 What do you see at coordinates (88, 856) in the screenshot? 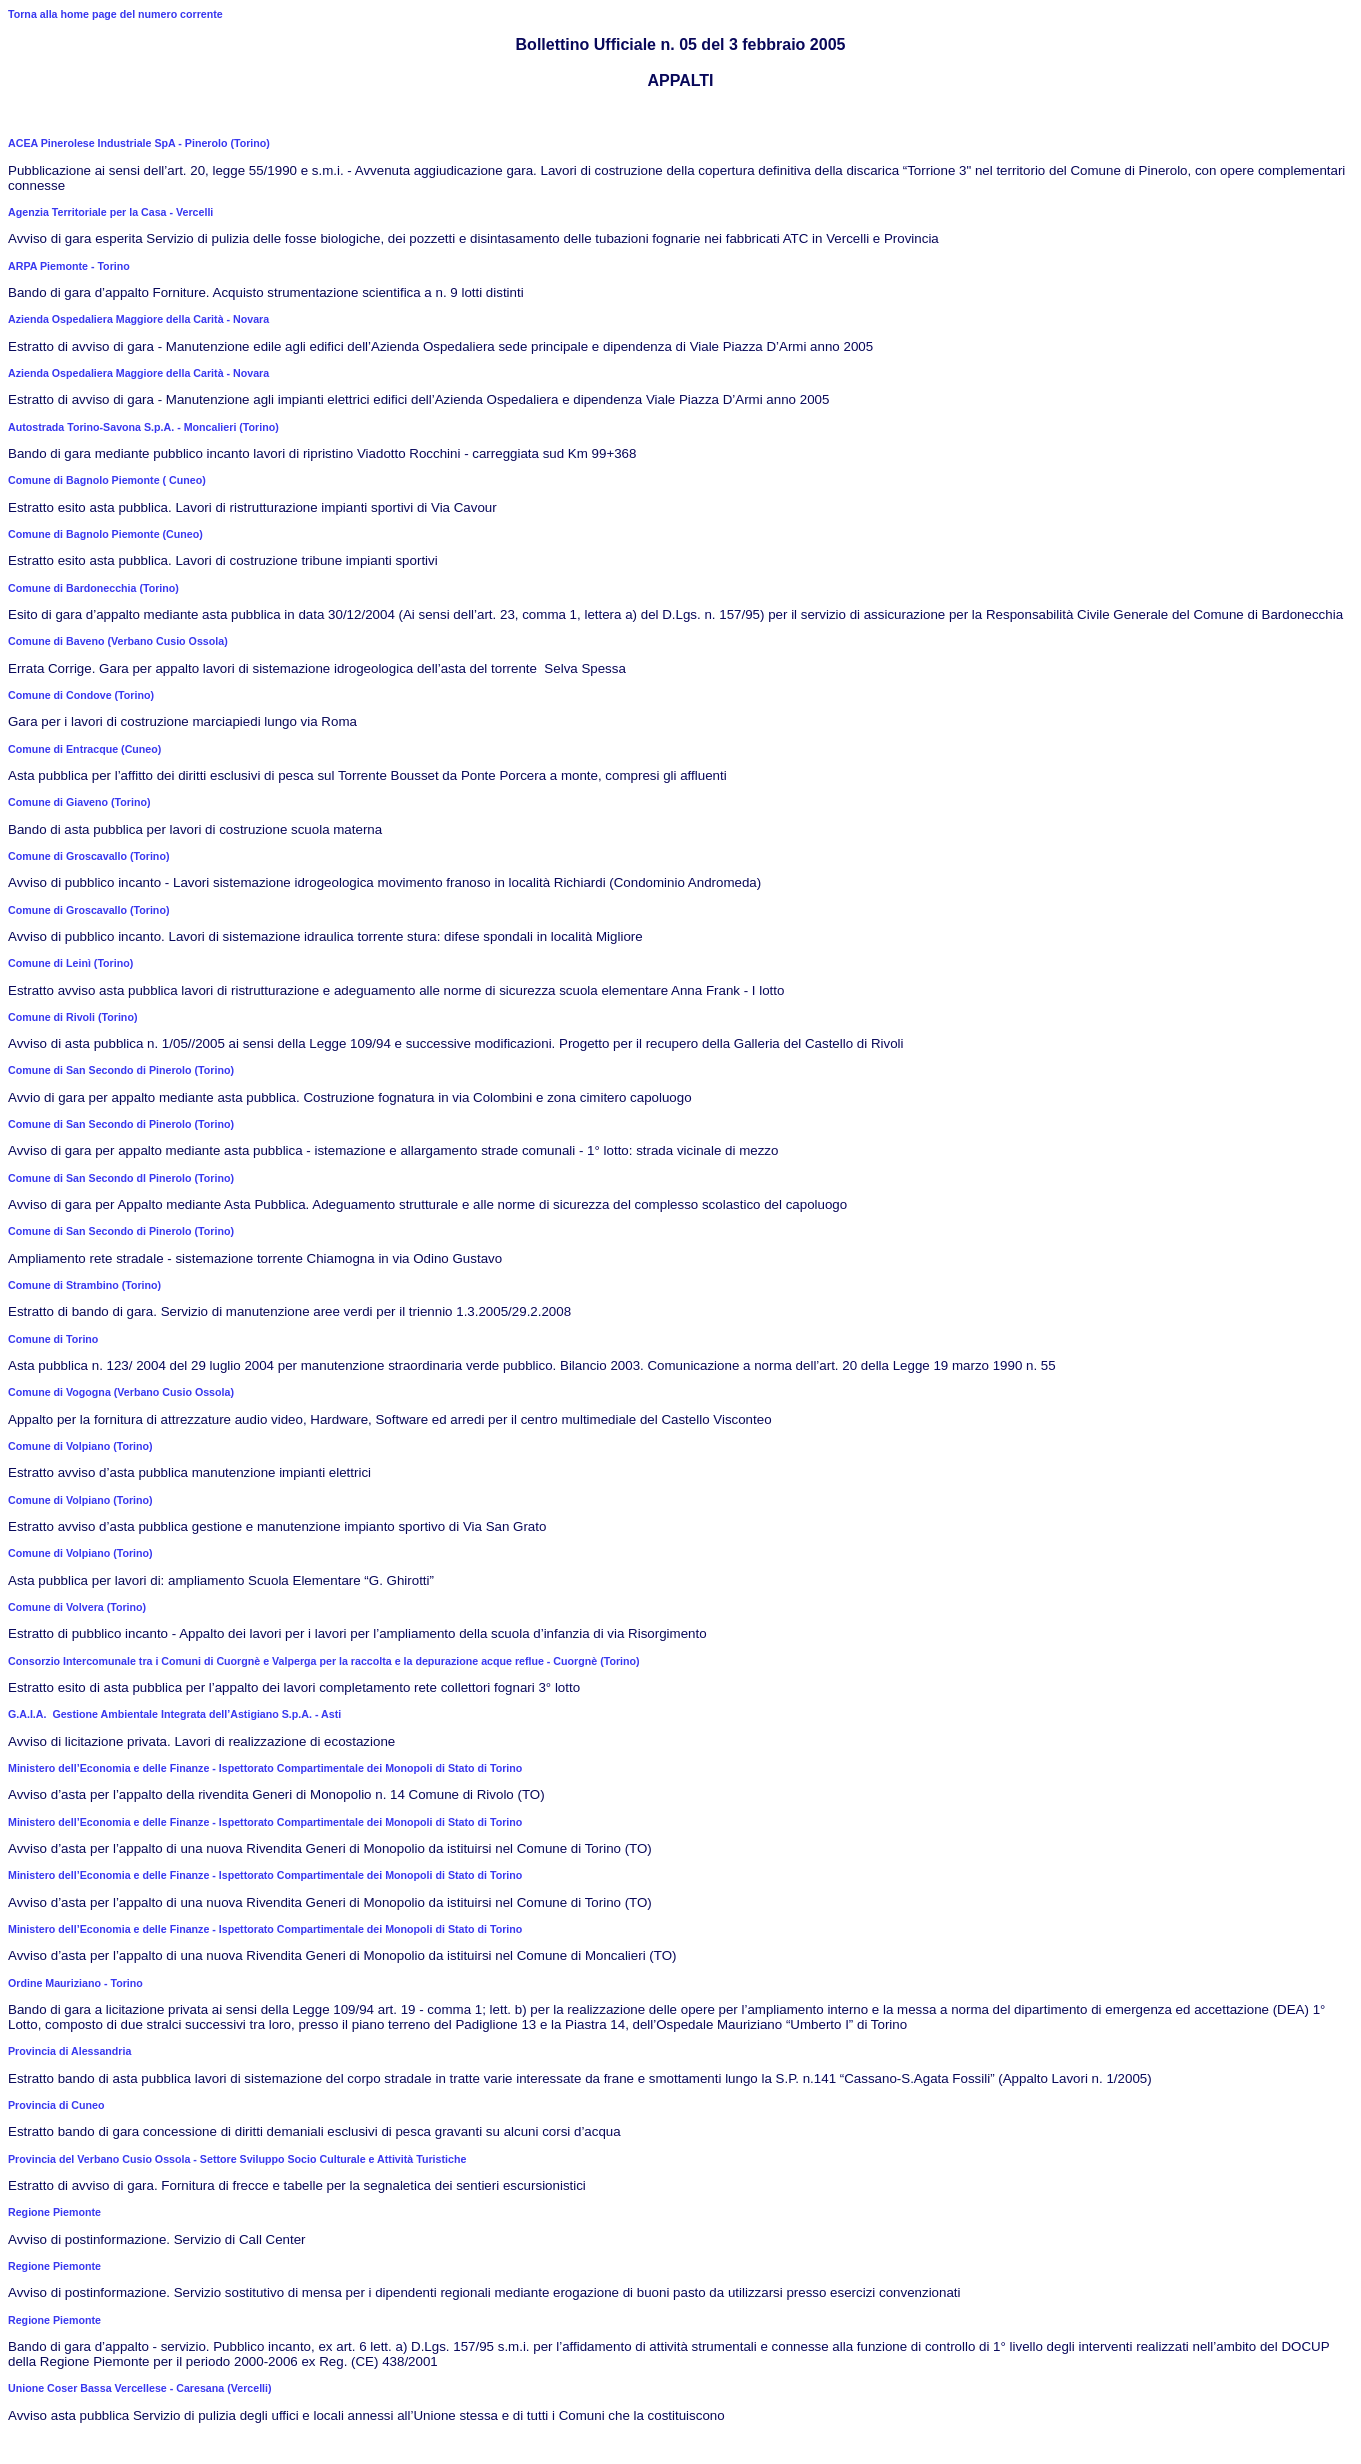
I see `Comune di Groscavallo (Torino)` at bounding box center [88, 856].